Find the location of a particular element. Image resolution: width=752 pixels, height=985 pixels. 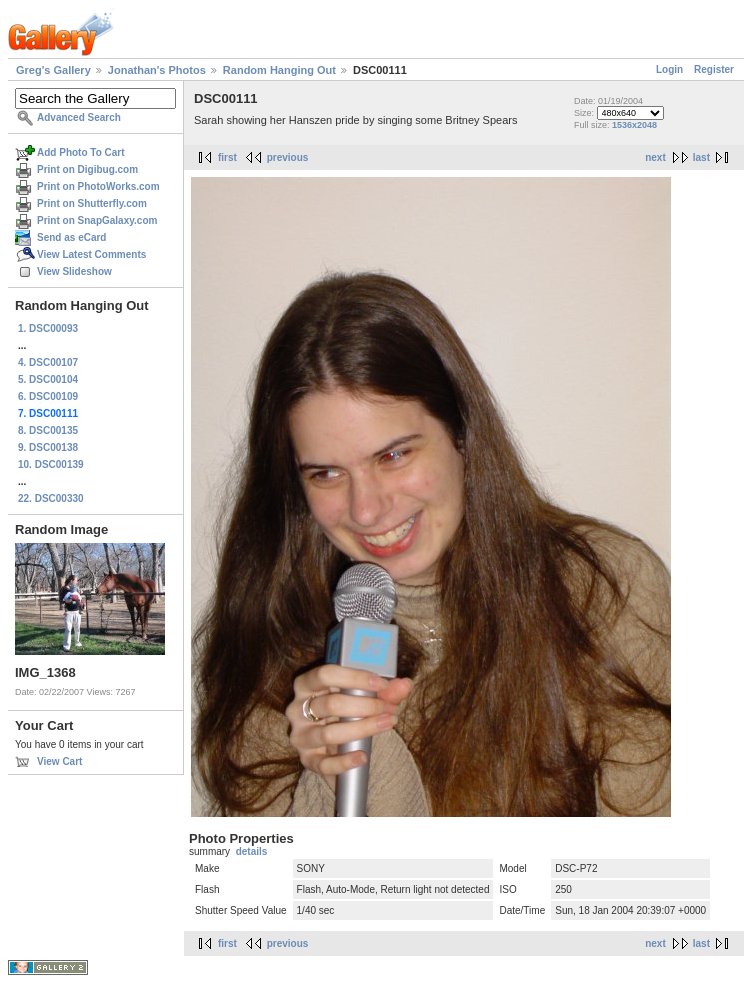

1536x2048 is located at coordinates (634, 125).